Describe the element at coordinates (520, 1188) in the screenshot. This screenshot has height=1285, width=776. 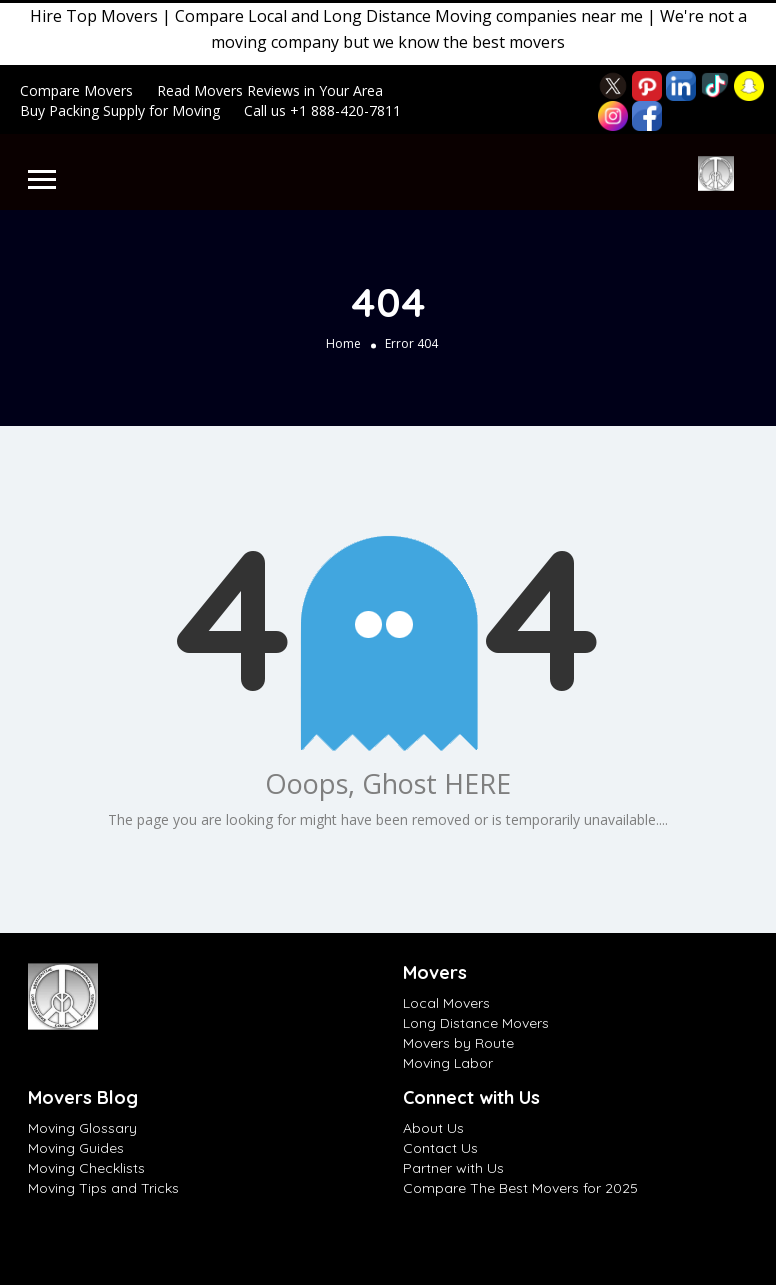
I see `Compare The Best Movers for 2025` at that location.